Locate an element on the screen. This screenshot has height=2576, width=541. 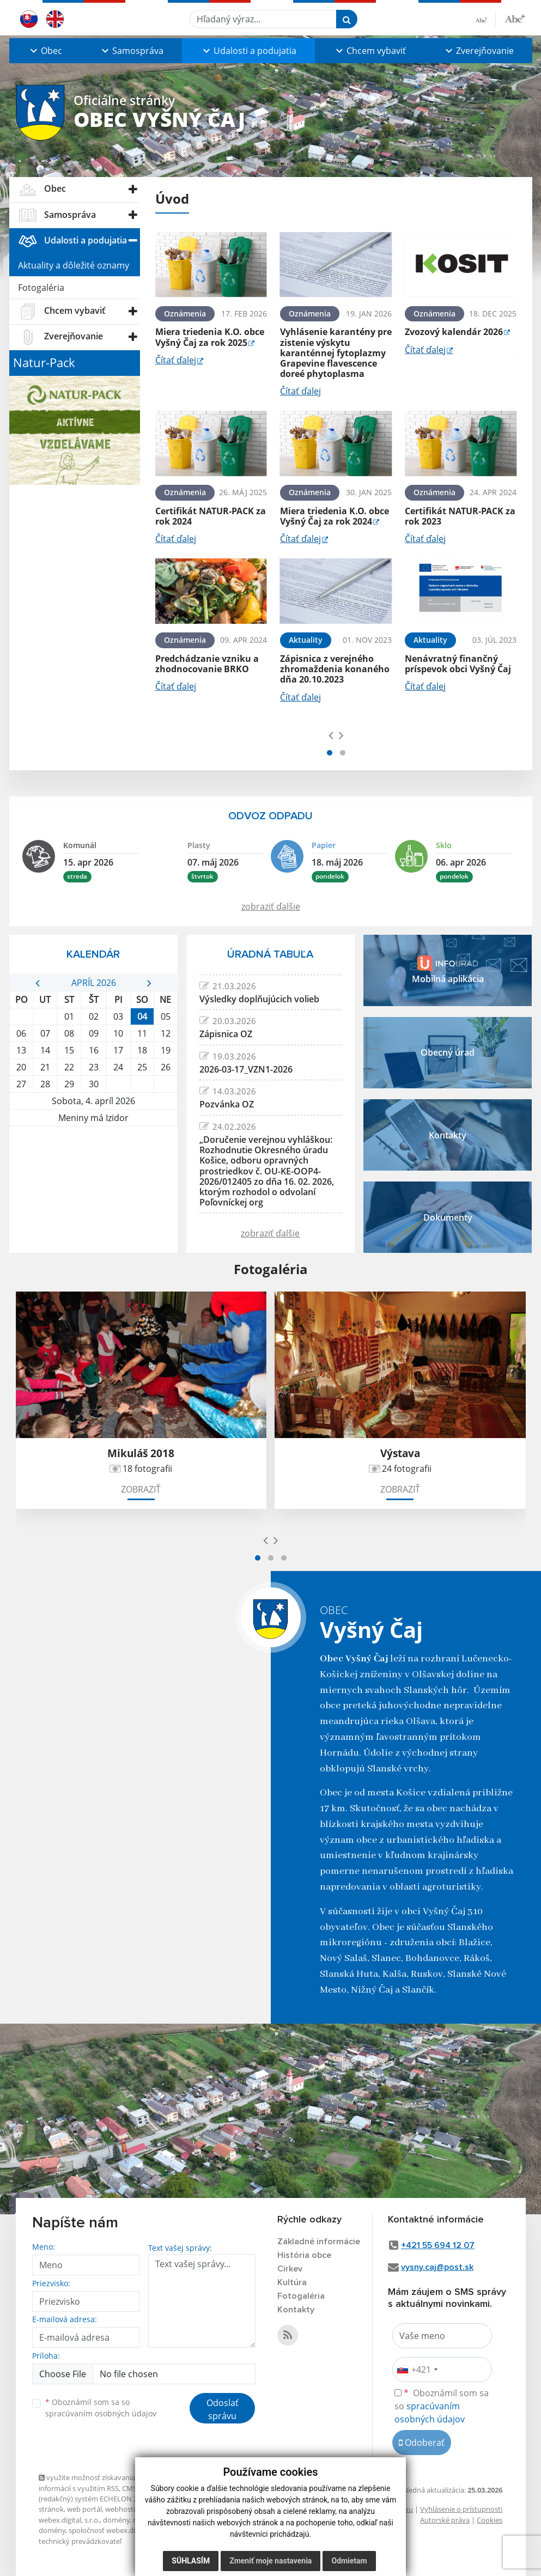
Odmietam [button] is located at coordinates (349, 2560).